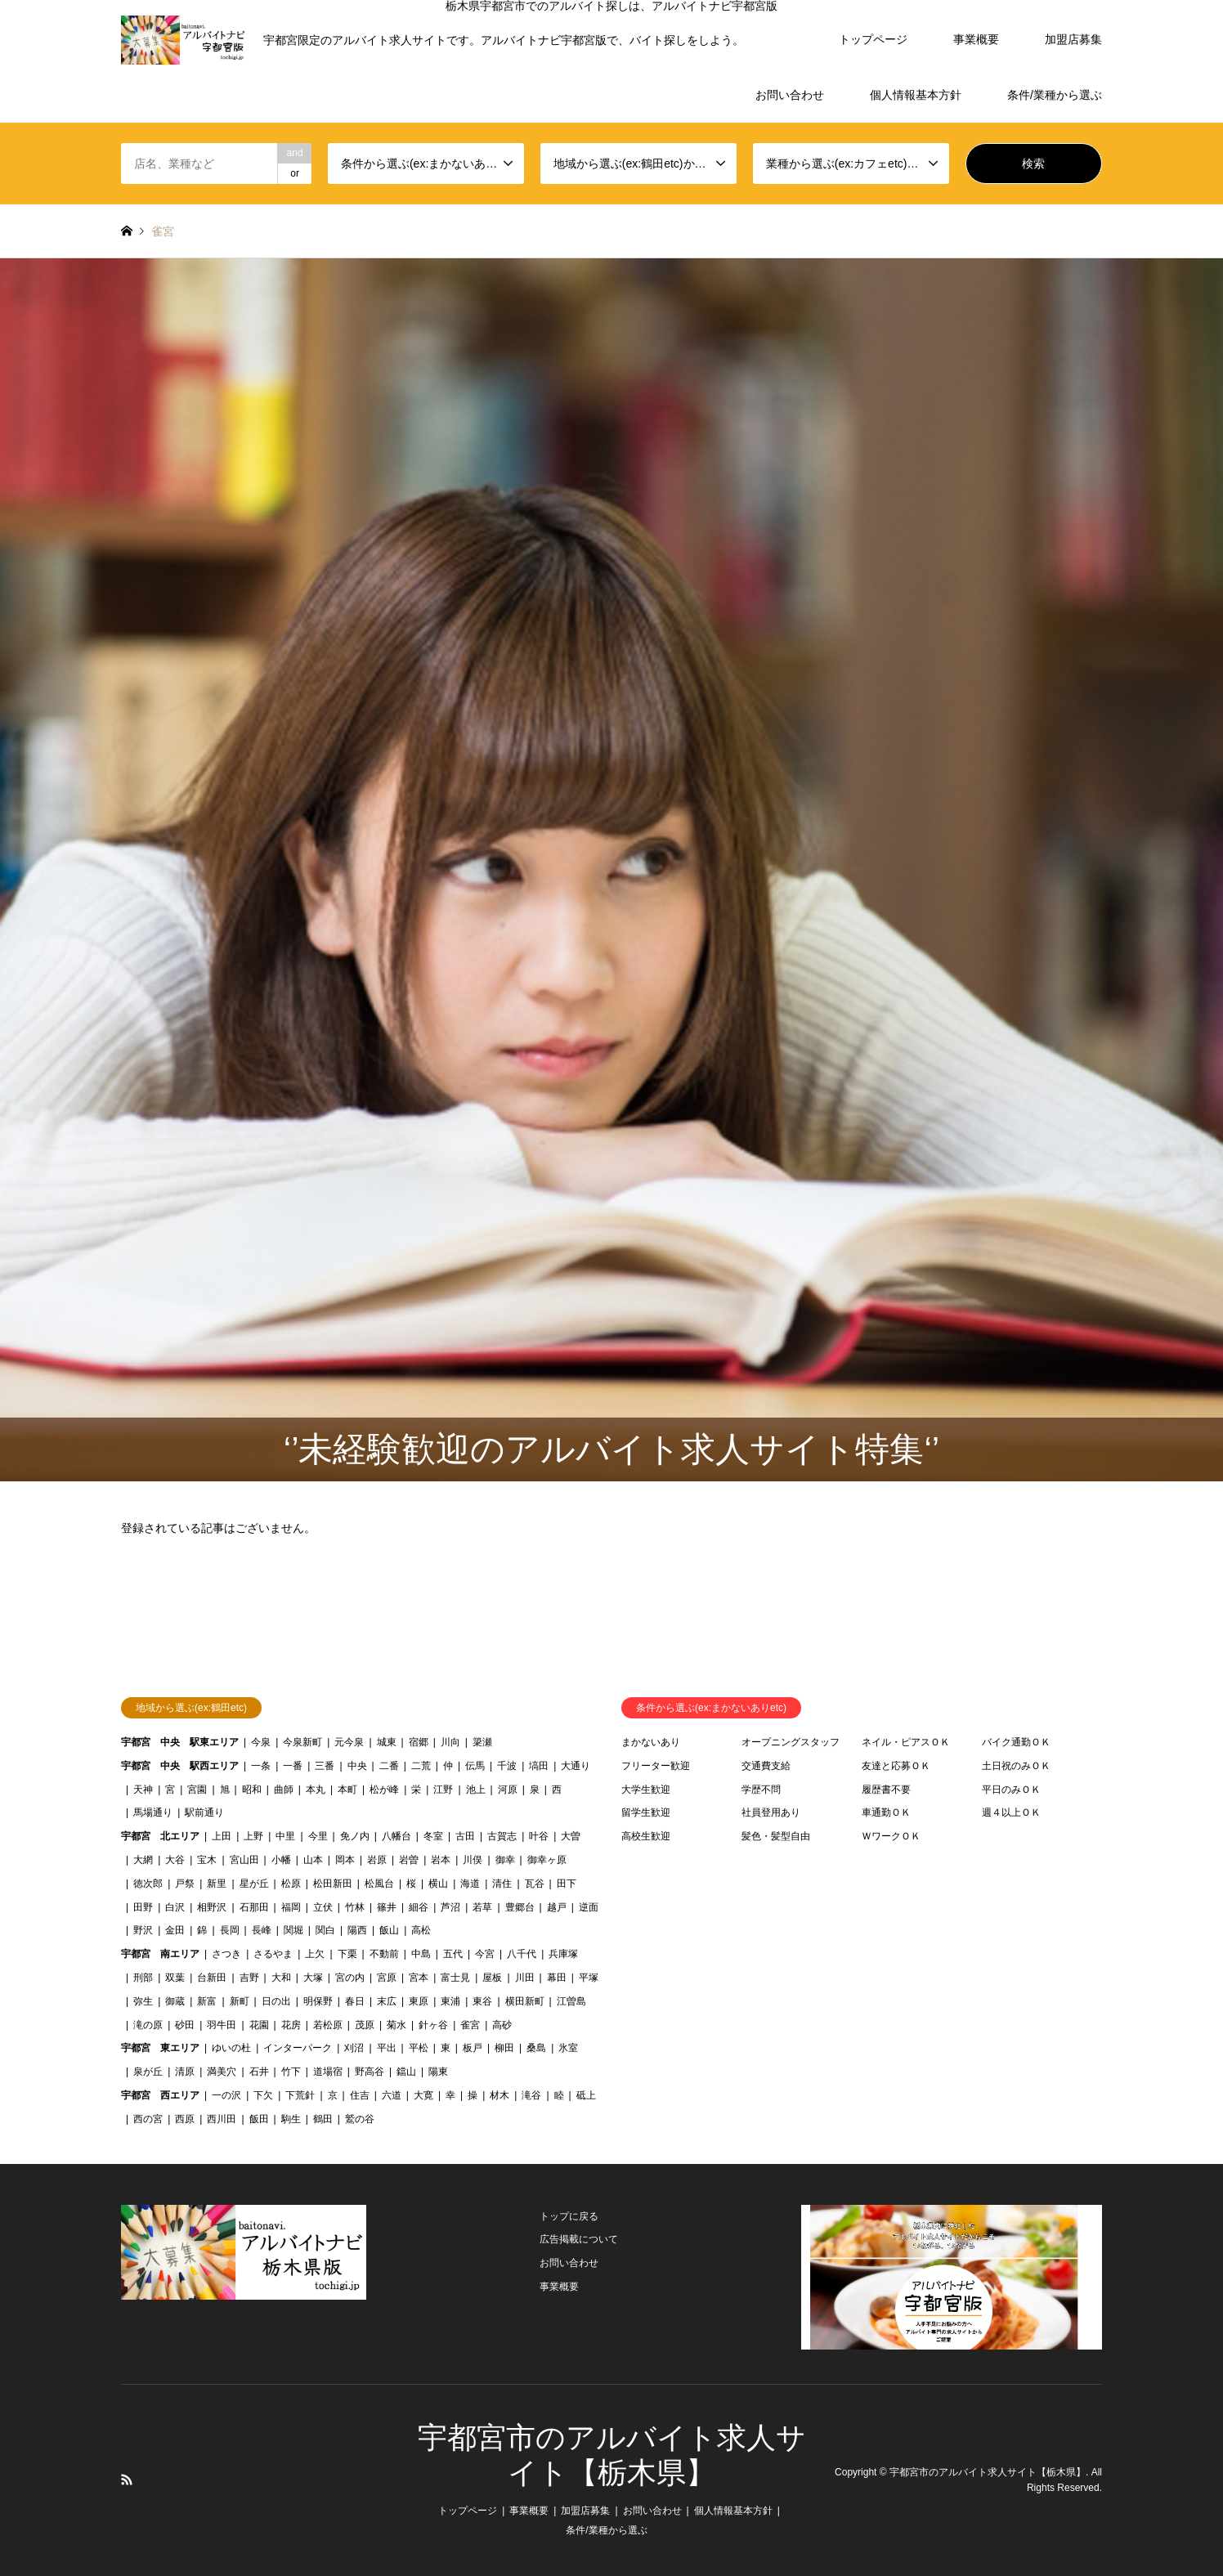  I want to click on 八幡台, so click(396, 1836).